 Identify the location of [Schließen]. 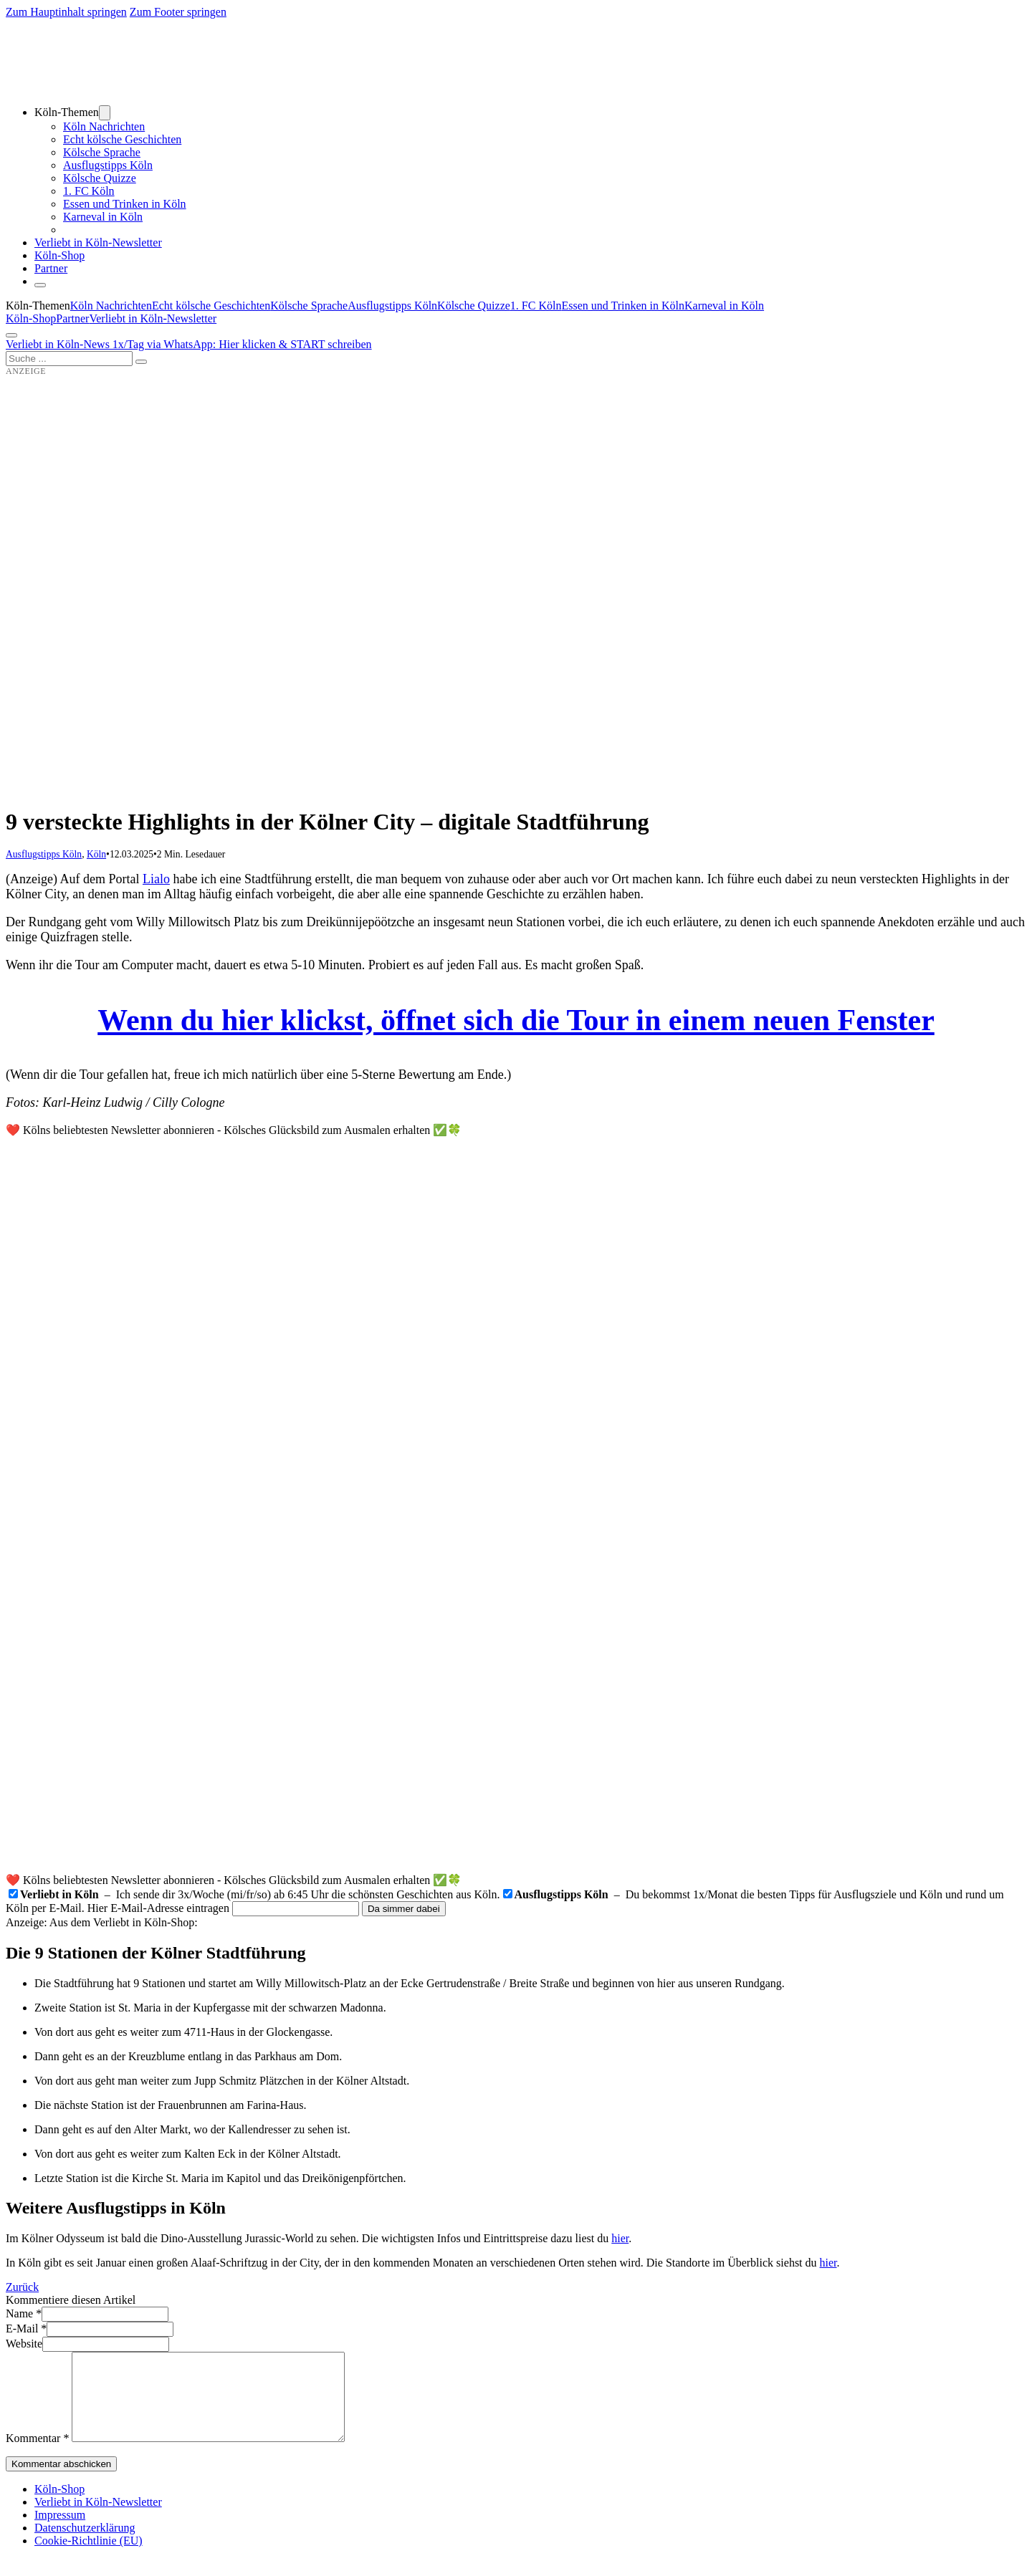
(40, 285).